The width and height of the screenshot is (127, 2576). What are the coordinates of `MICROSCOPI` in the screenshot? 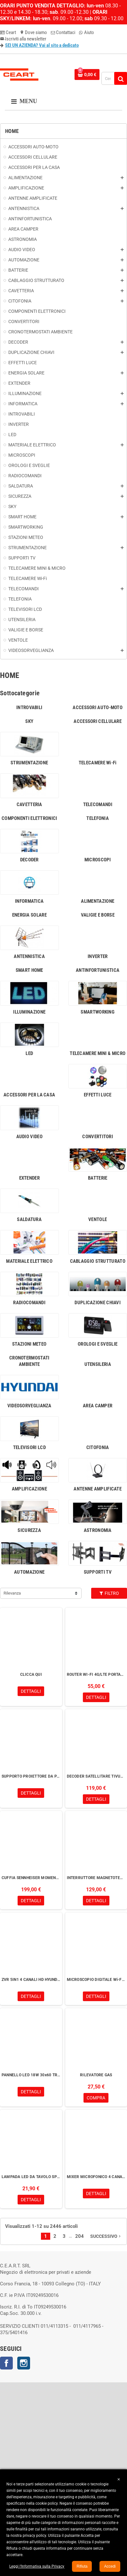 It's located at (97, 860).